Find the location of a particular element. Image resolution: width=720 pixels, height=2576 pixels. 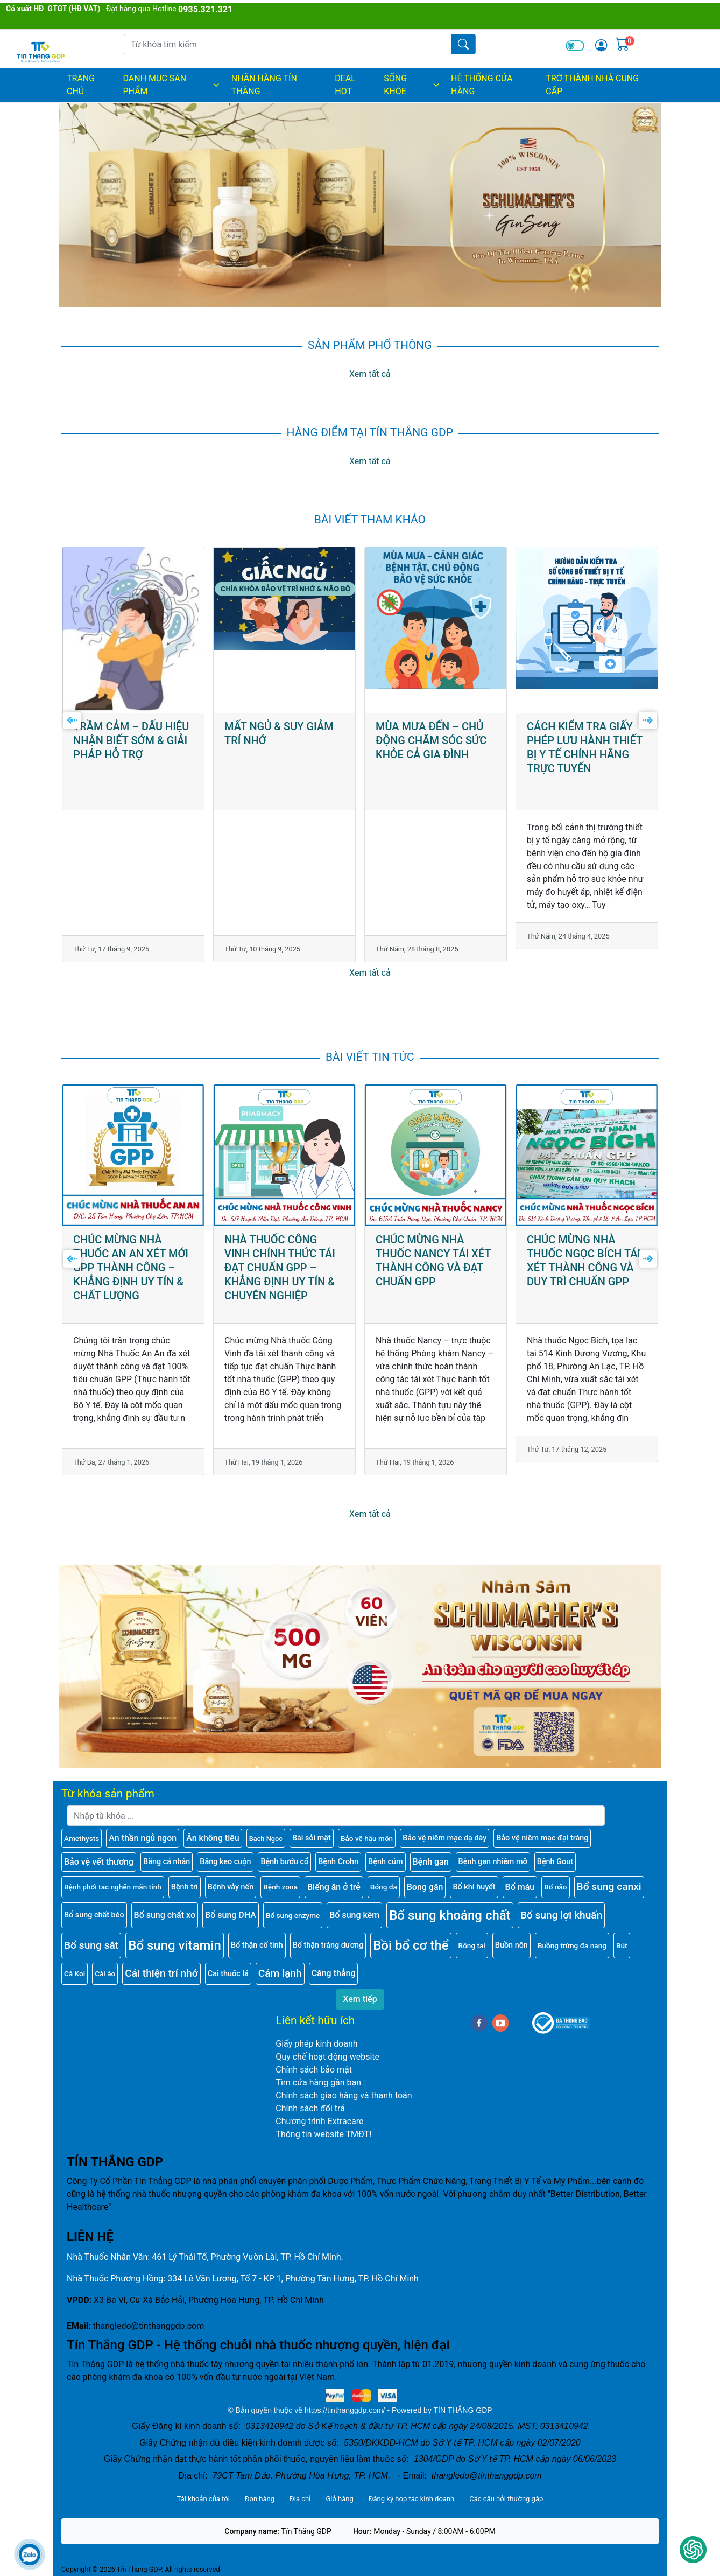

Đăng ký hợp tác kinh doanh is located at coordinates (411, 2490).